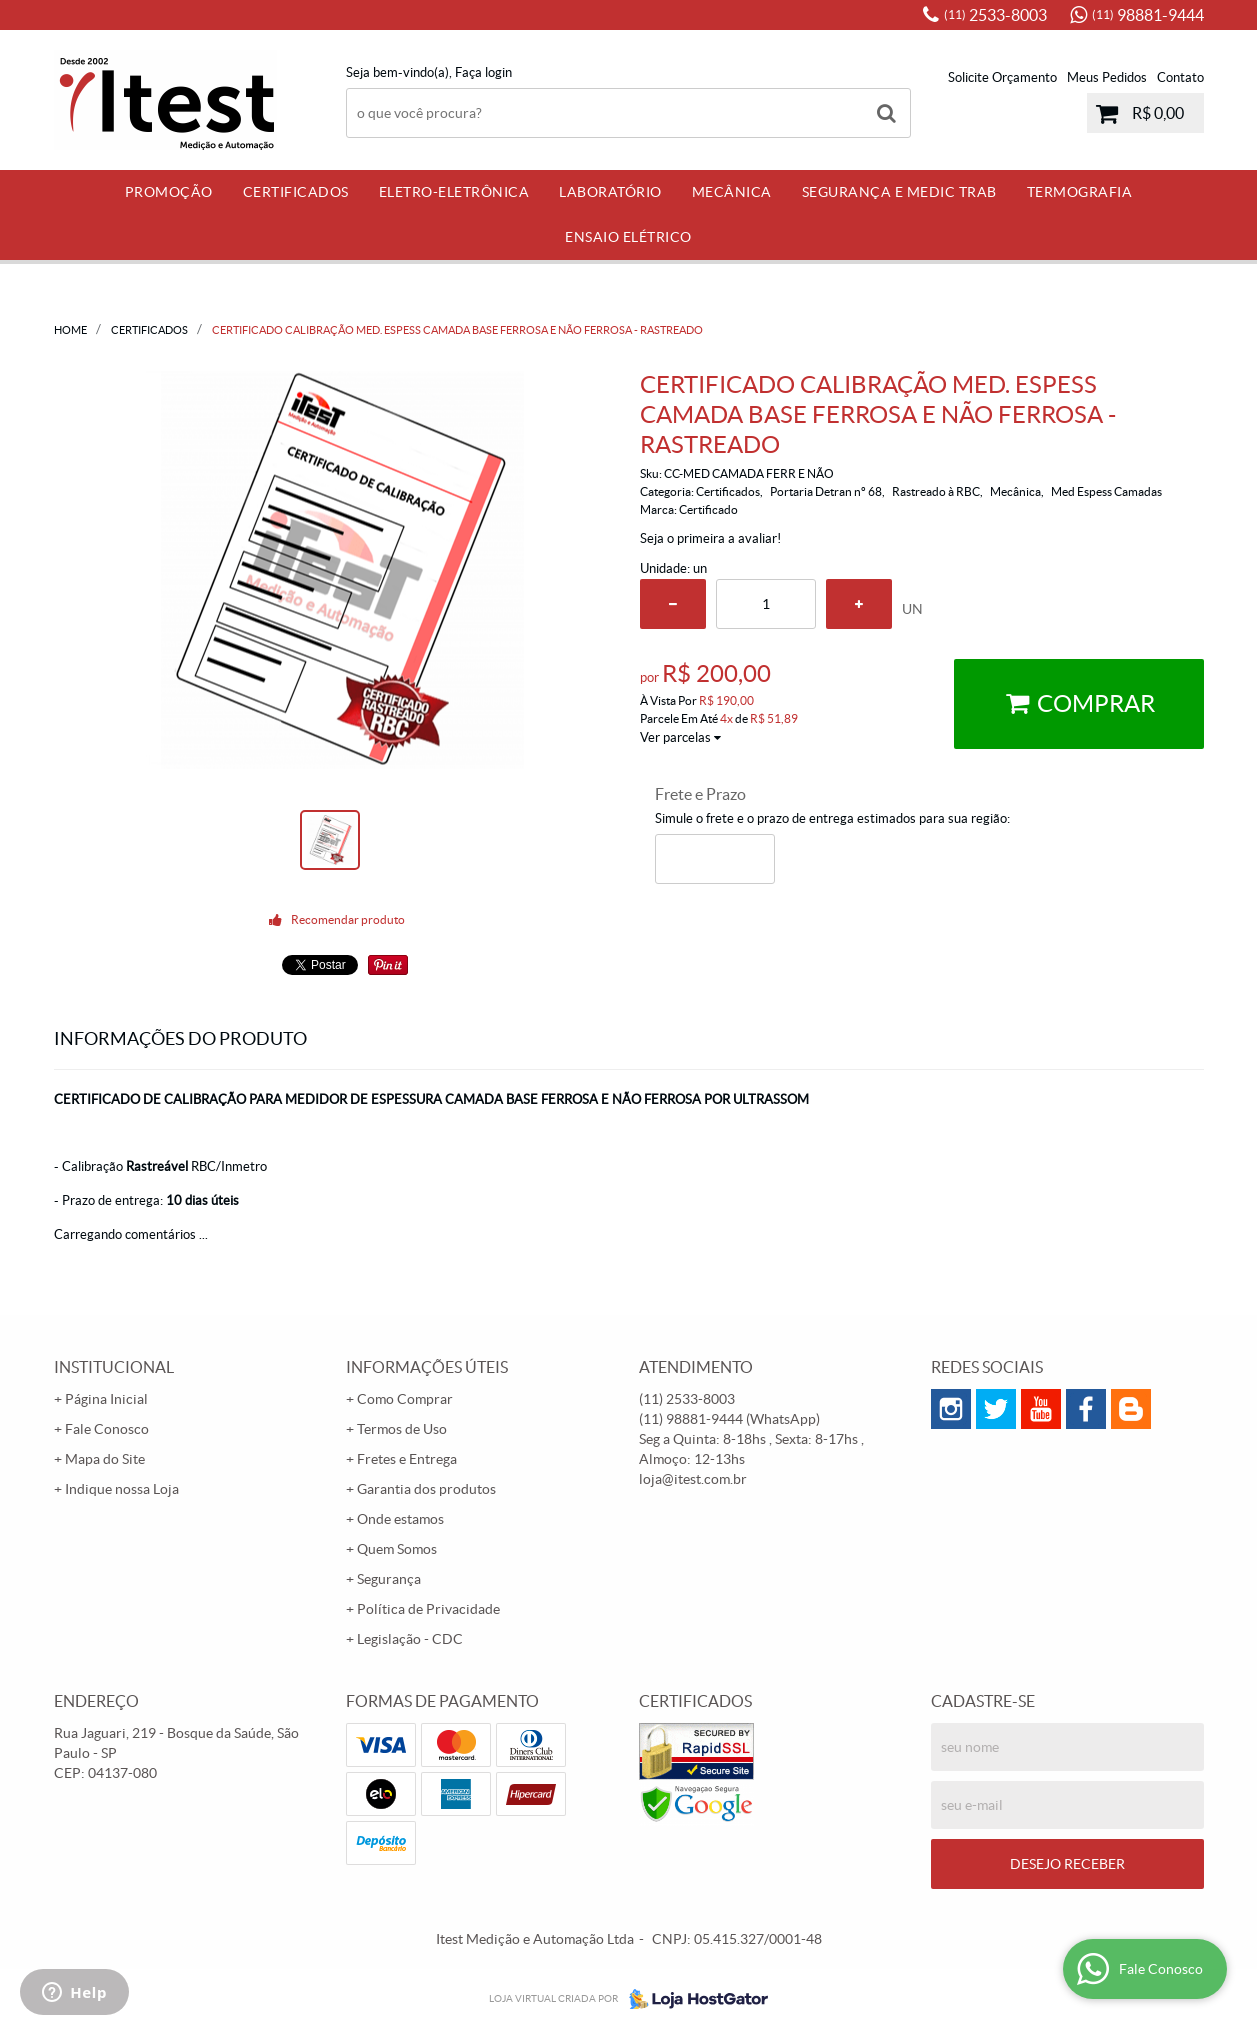 Image resolution: width=1257 pixels, height=2029 pixels. I want to click on Política de Privacidade, so click(428, 1609).